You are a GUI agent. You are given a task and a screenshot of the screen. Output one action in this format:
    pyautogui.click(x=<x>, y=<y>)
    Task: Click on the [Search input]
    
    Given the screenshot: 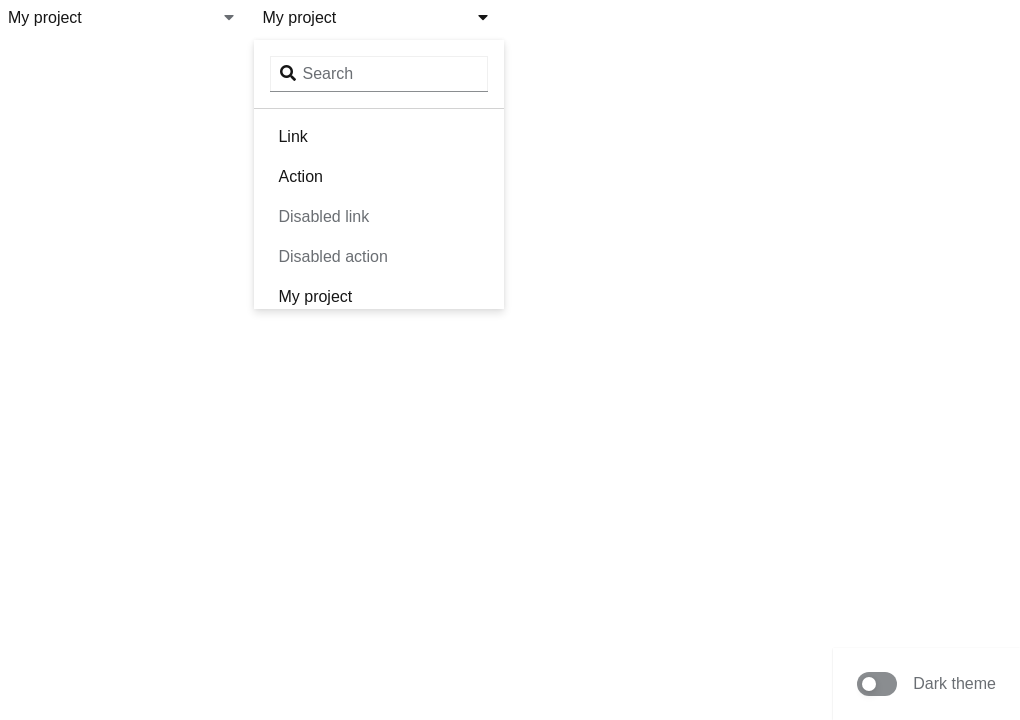 What is the action you would take?
    pyautogui.click(x=379, y=74)
    